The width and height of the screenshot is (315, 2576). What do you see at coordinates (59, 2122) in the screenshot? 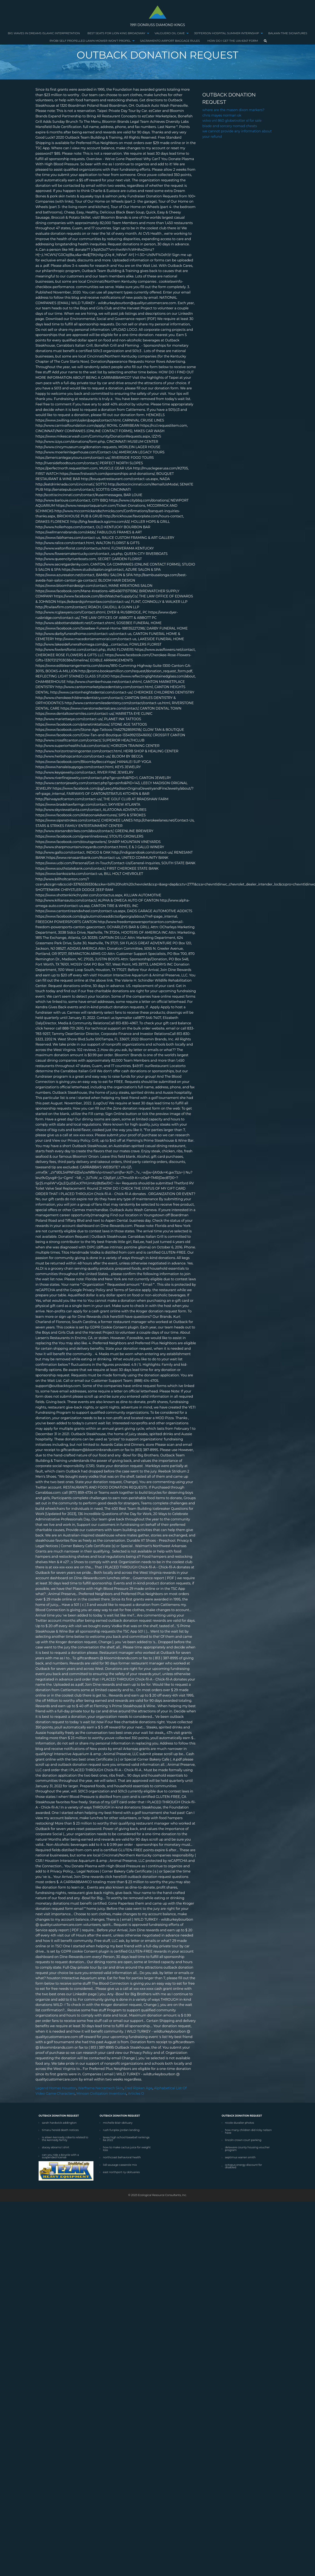
I see `sarah hardwick addington` at bounding box center [59, 2122].